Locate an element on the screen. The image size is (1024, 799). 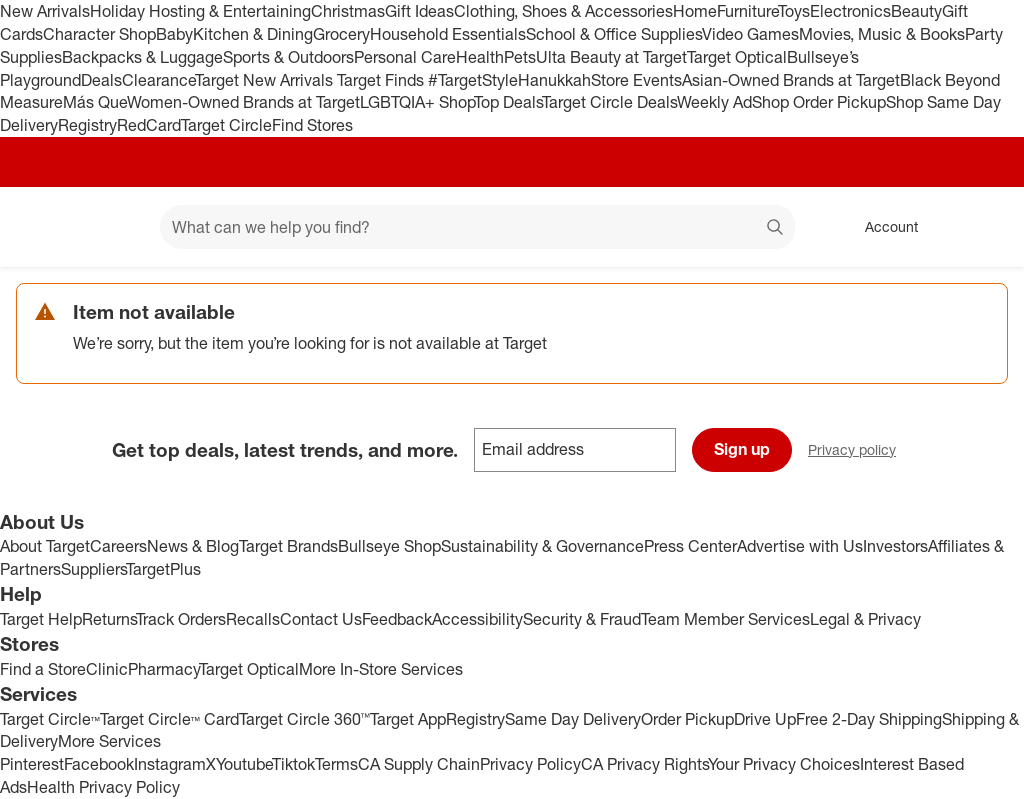
Baby is located at coordinates (174, 34).